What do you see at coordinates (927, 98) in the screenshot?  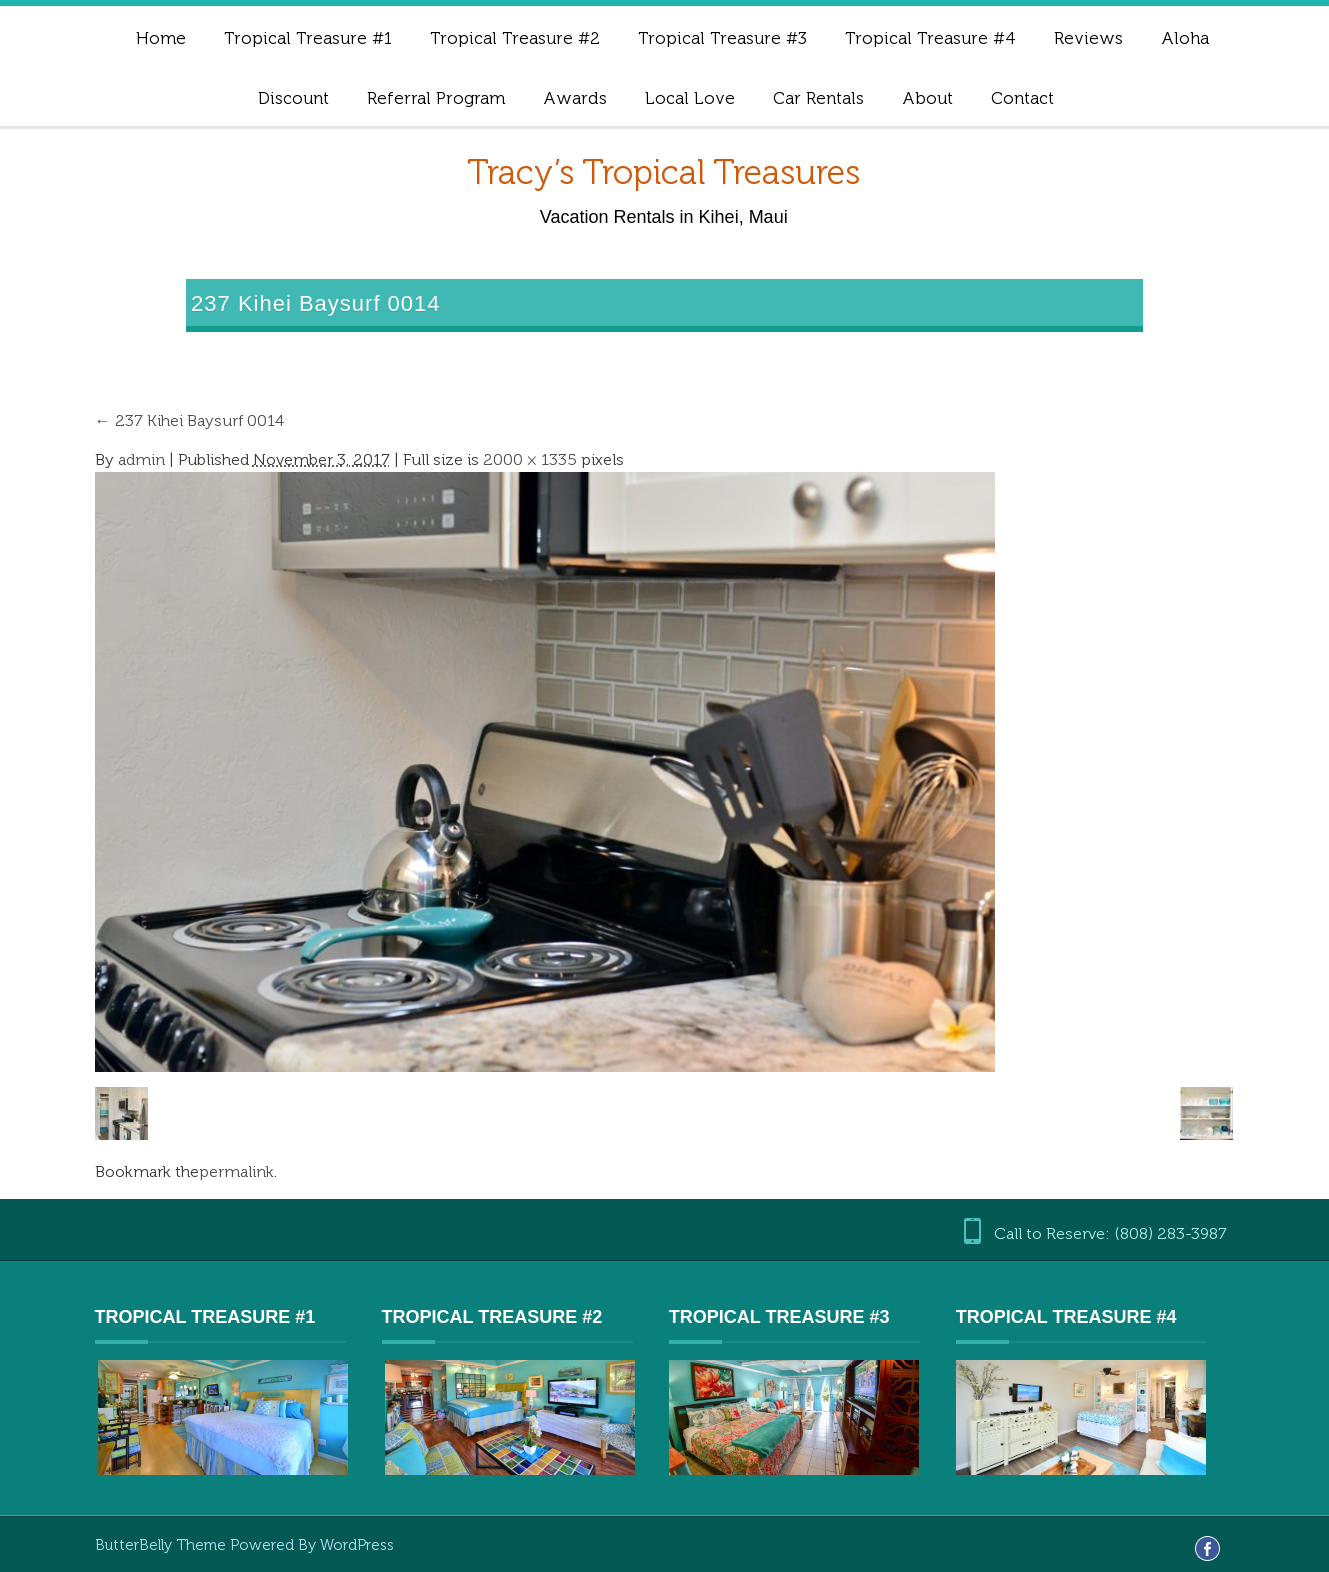 I see `About` at bounding box center [927, 98].